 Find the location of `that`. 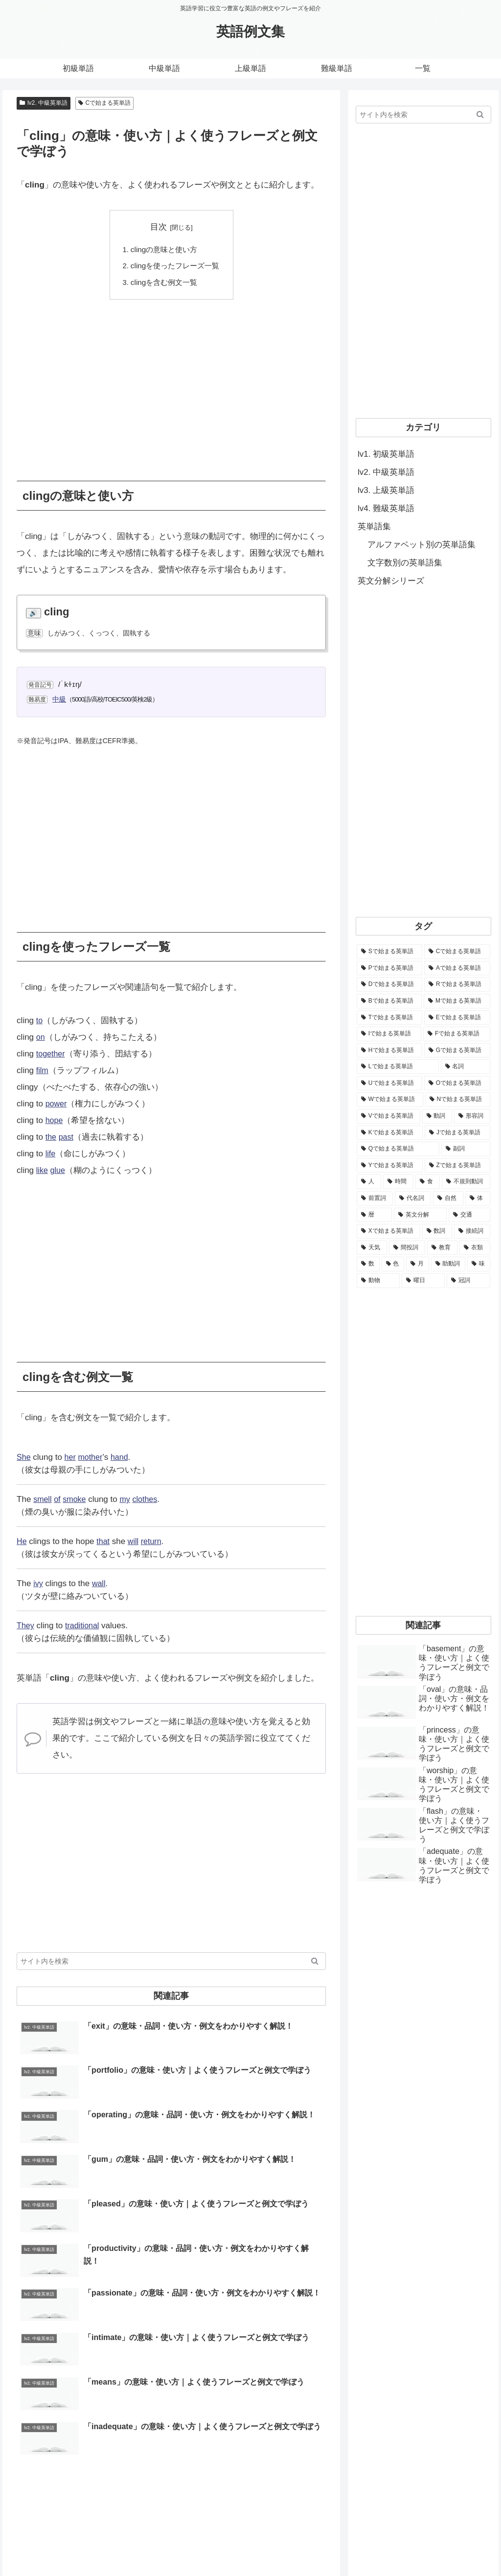

that is located at coordinates (104, 1541).